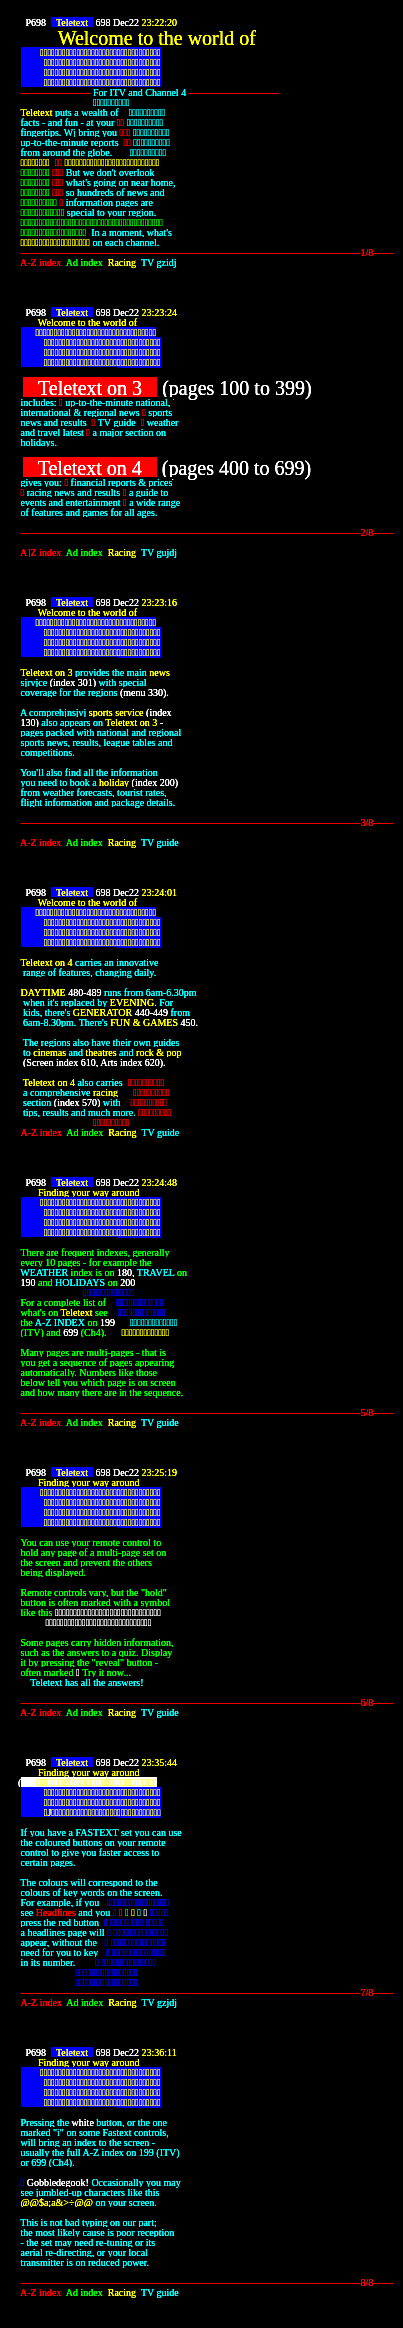  What do you see at coordinates (290, 468) in the screenshot?
I see `699` at bounding box center [290, 468].